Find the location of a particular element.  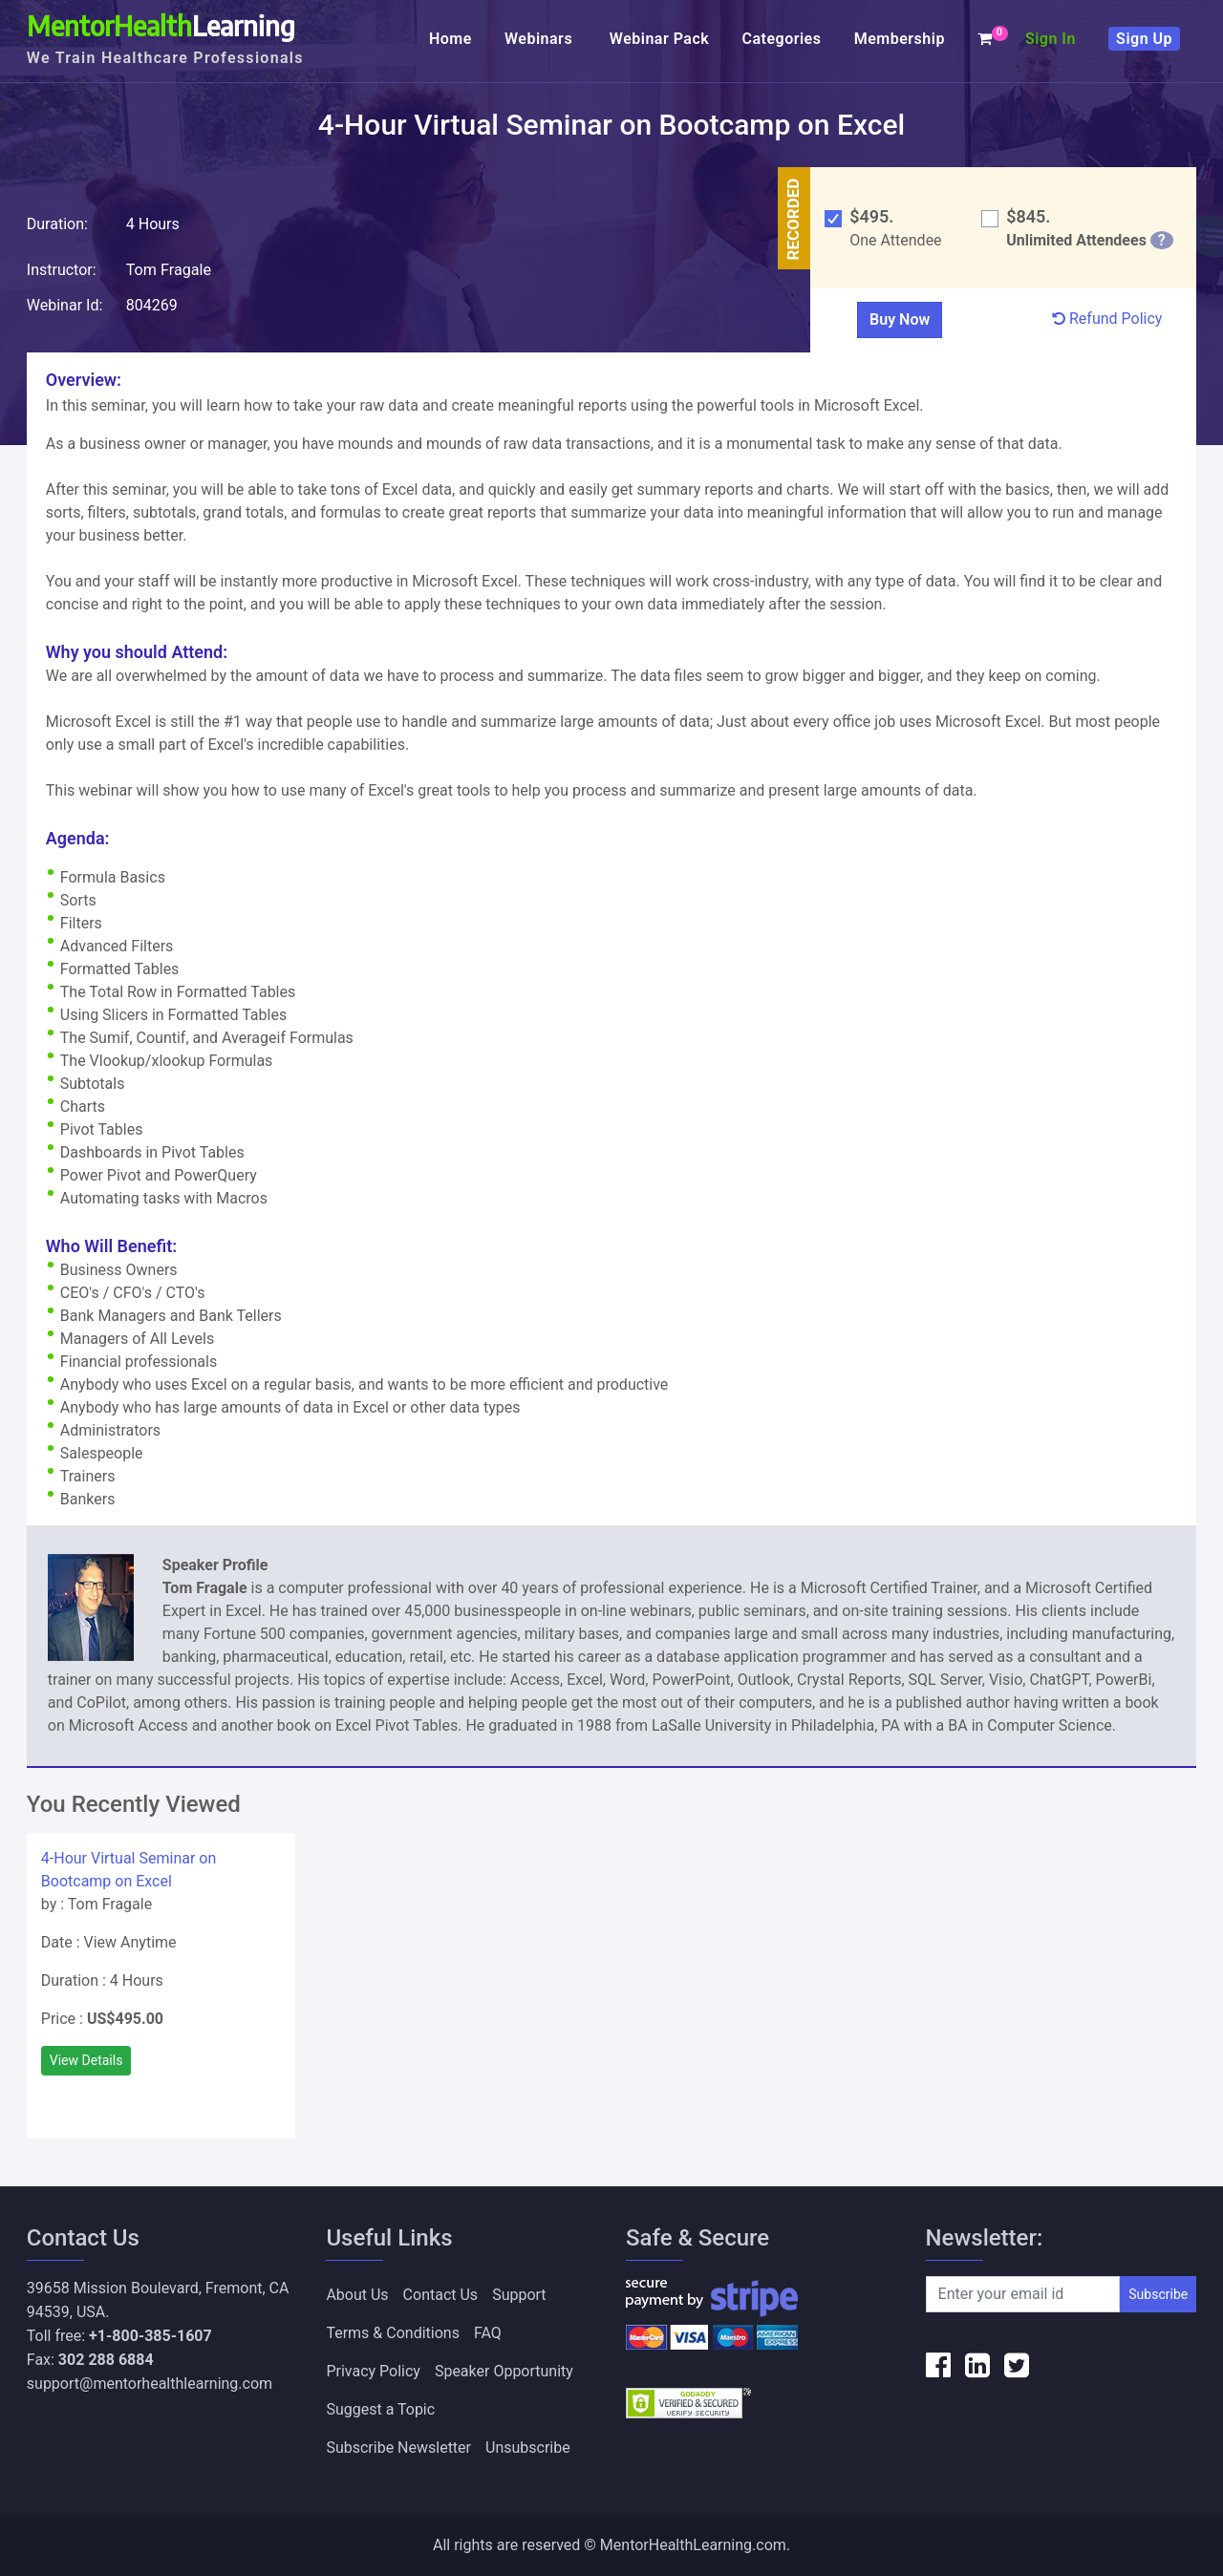

Sign In is located at coordinates (1050, 39).